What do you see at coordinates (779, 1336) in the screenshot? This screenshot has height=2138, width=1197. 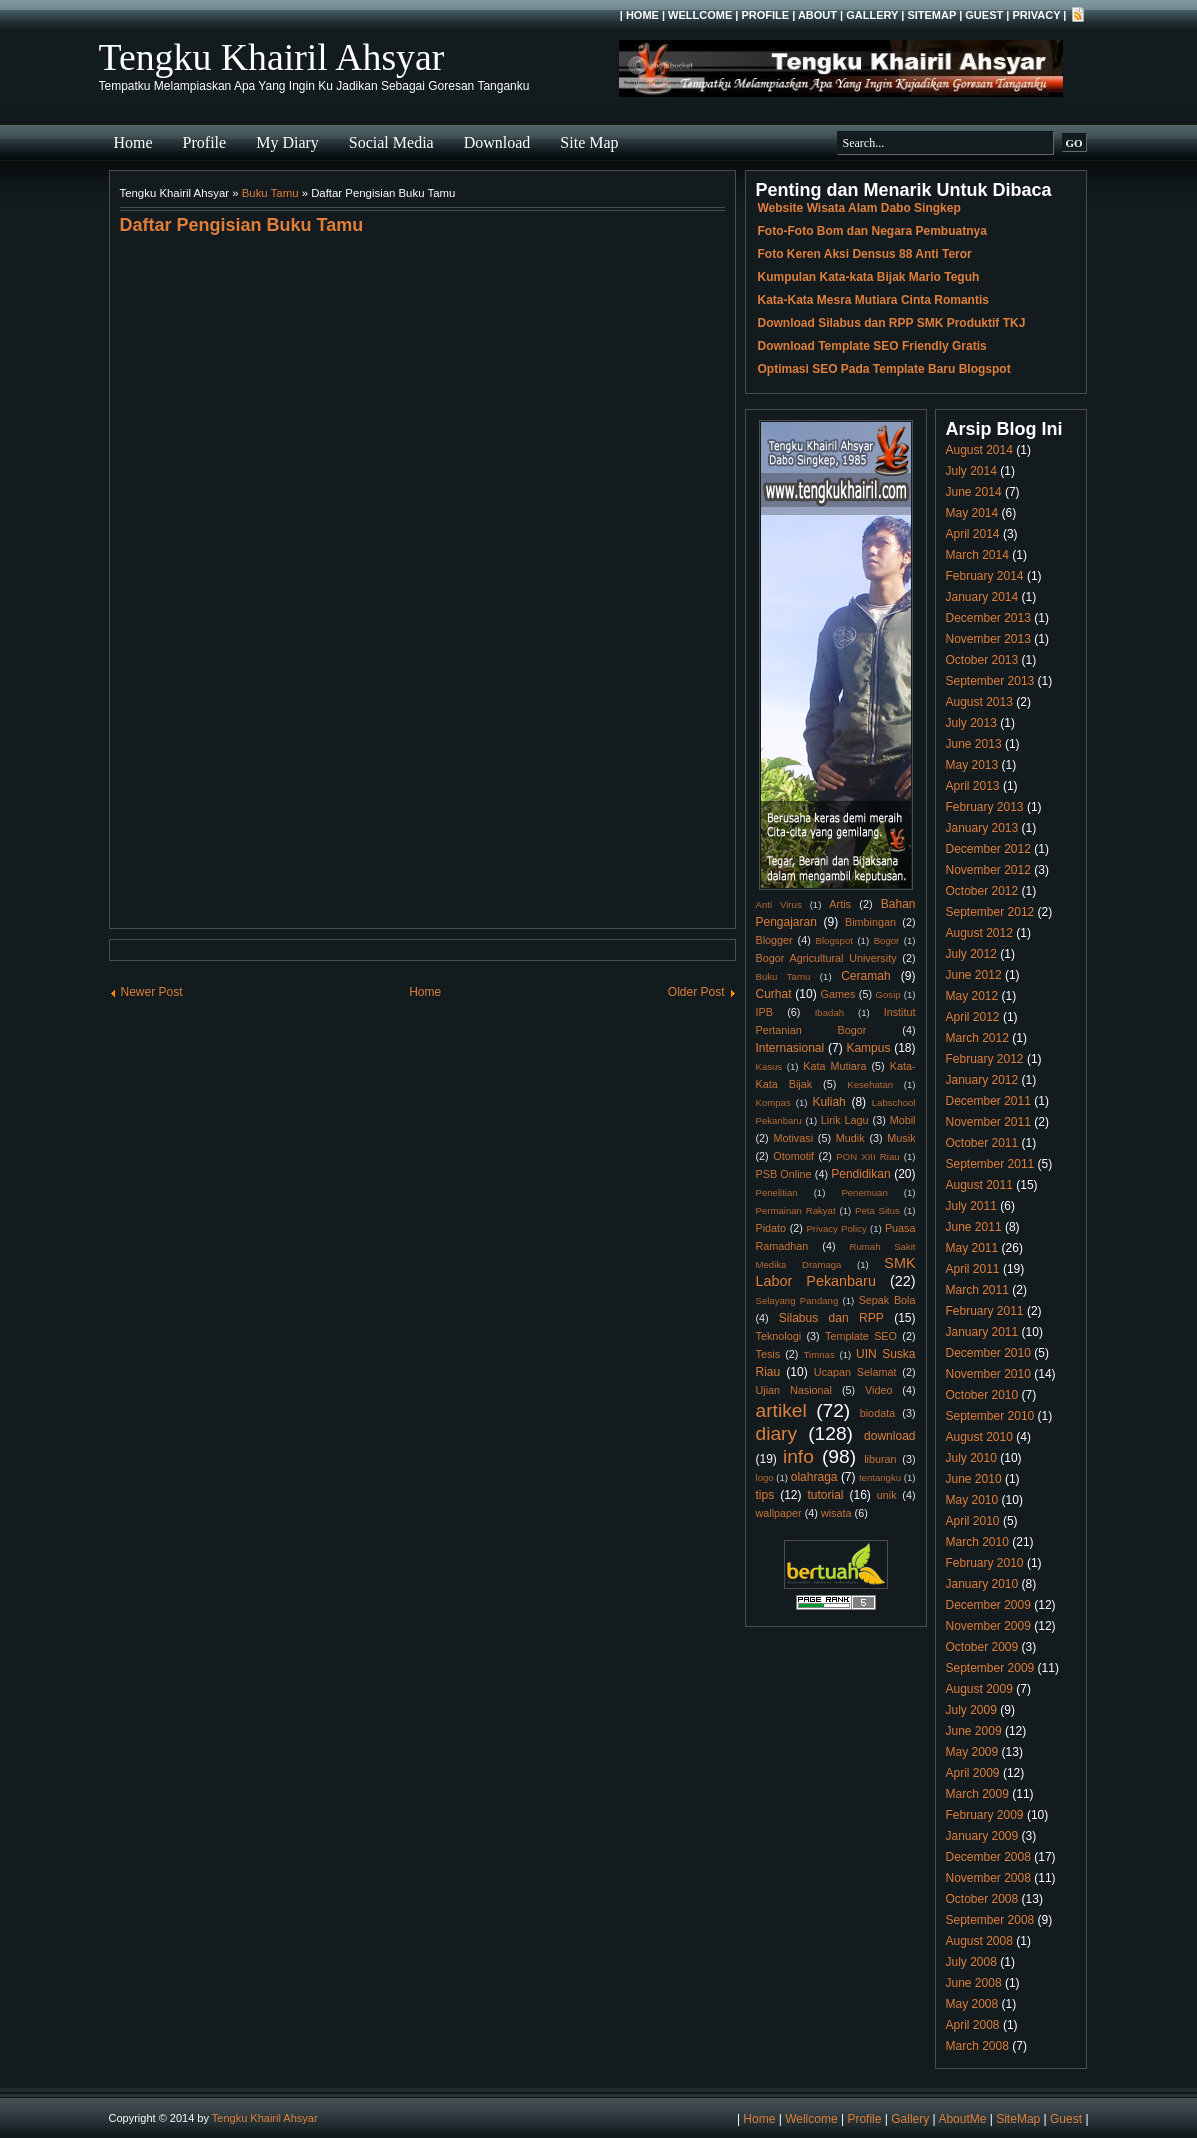 I see `Teknologi` at bounding box center [779, 1336].